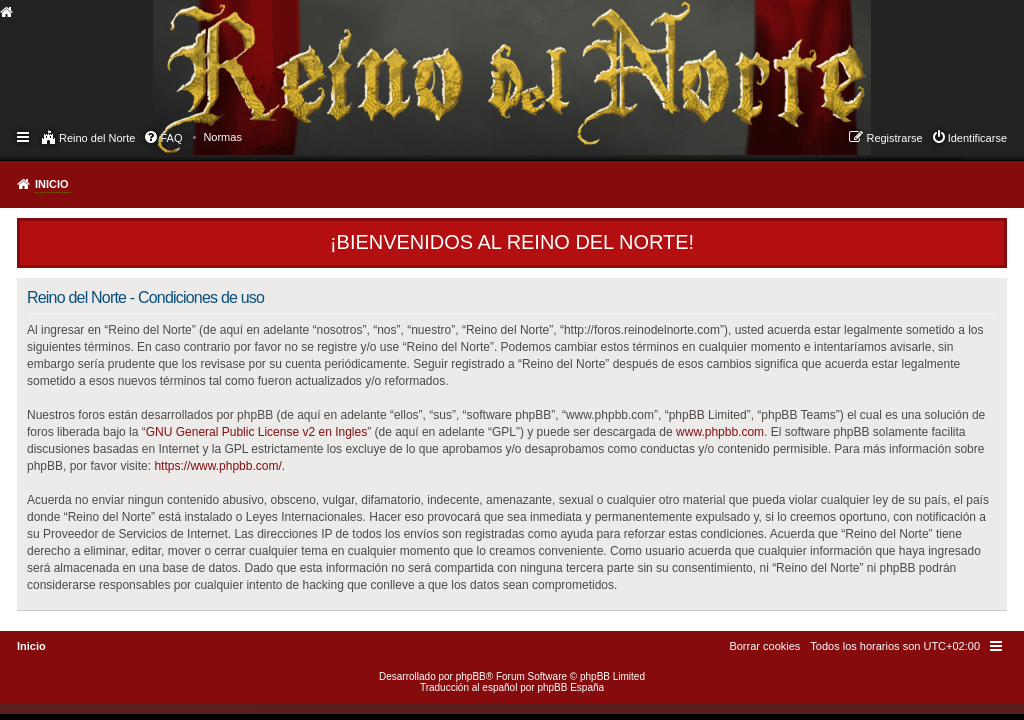 The height and width of the screenshot is (720, 1024). What do you see at coordinates (24, 136) in the screenshot?
I see `Enlaces rápidos` at bounding box center [24, 136].